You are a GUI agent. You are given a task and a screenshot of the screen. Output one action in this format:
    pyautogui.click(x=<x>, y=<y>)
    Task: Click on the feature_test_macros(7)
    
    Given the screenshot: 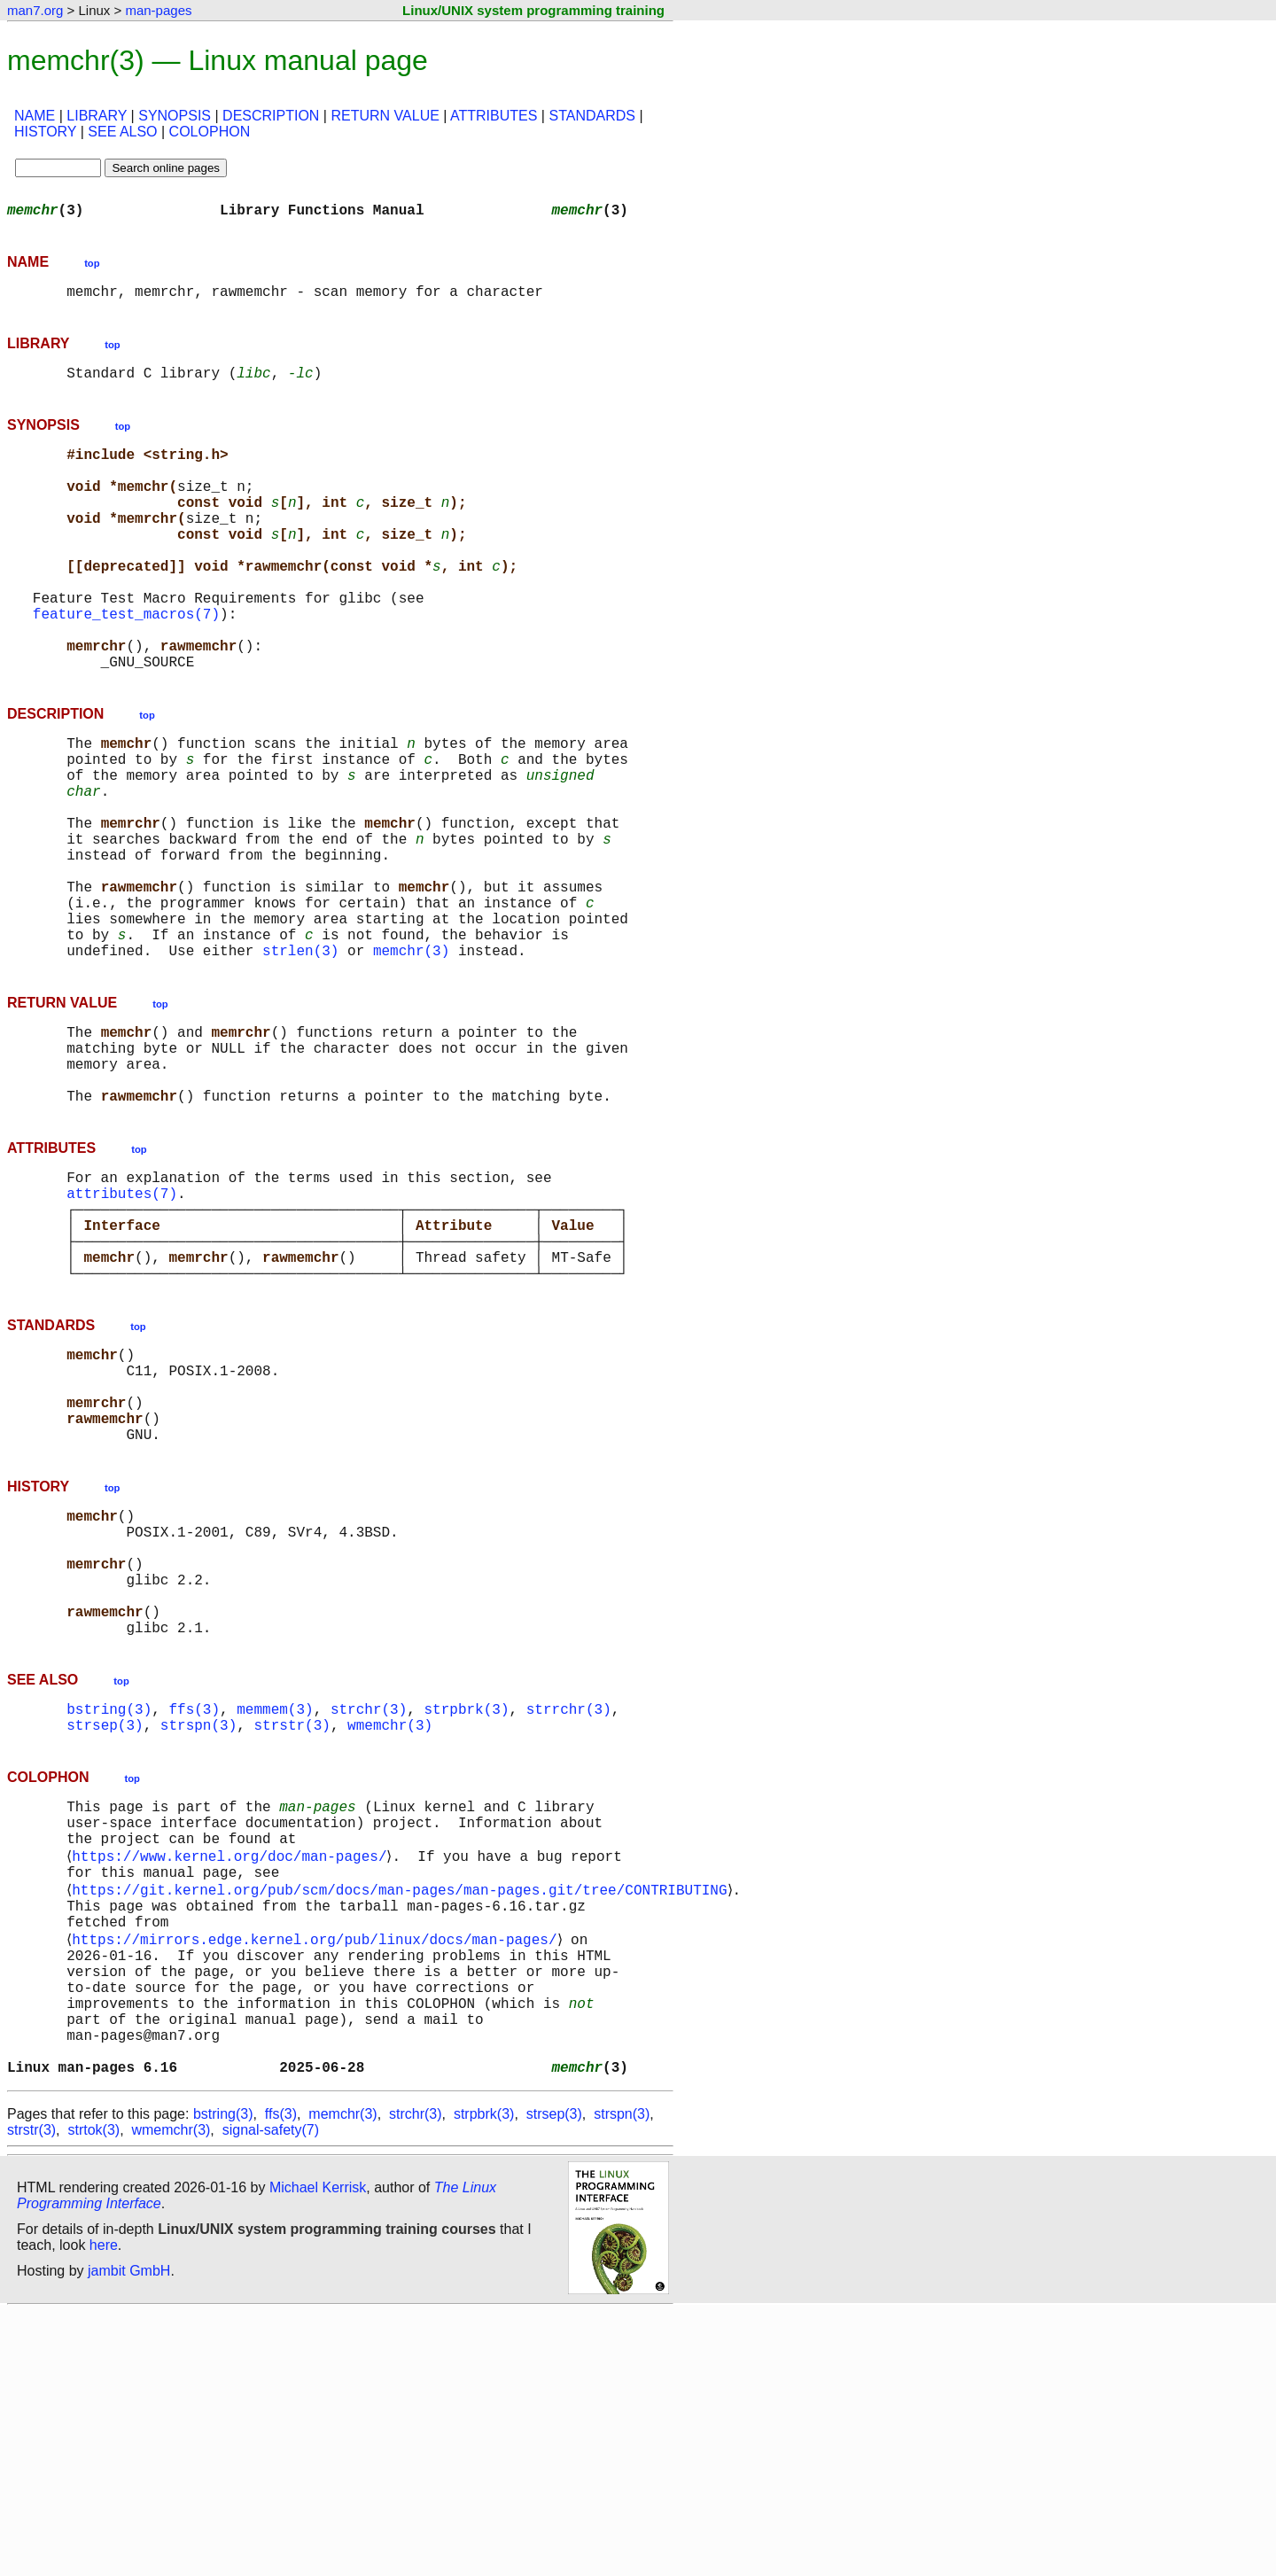 What is the action you would take?
    pyautogui.click(x=126, y=663)
    